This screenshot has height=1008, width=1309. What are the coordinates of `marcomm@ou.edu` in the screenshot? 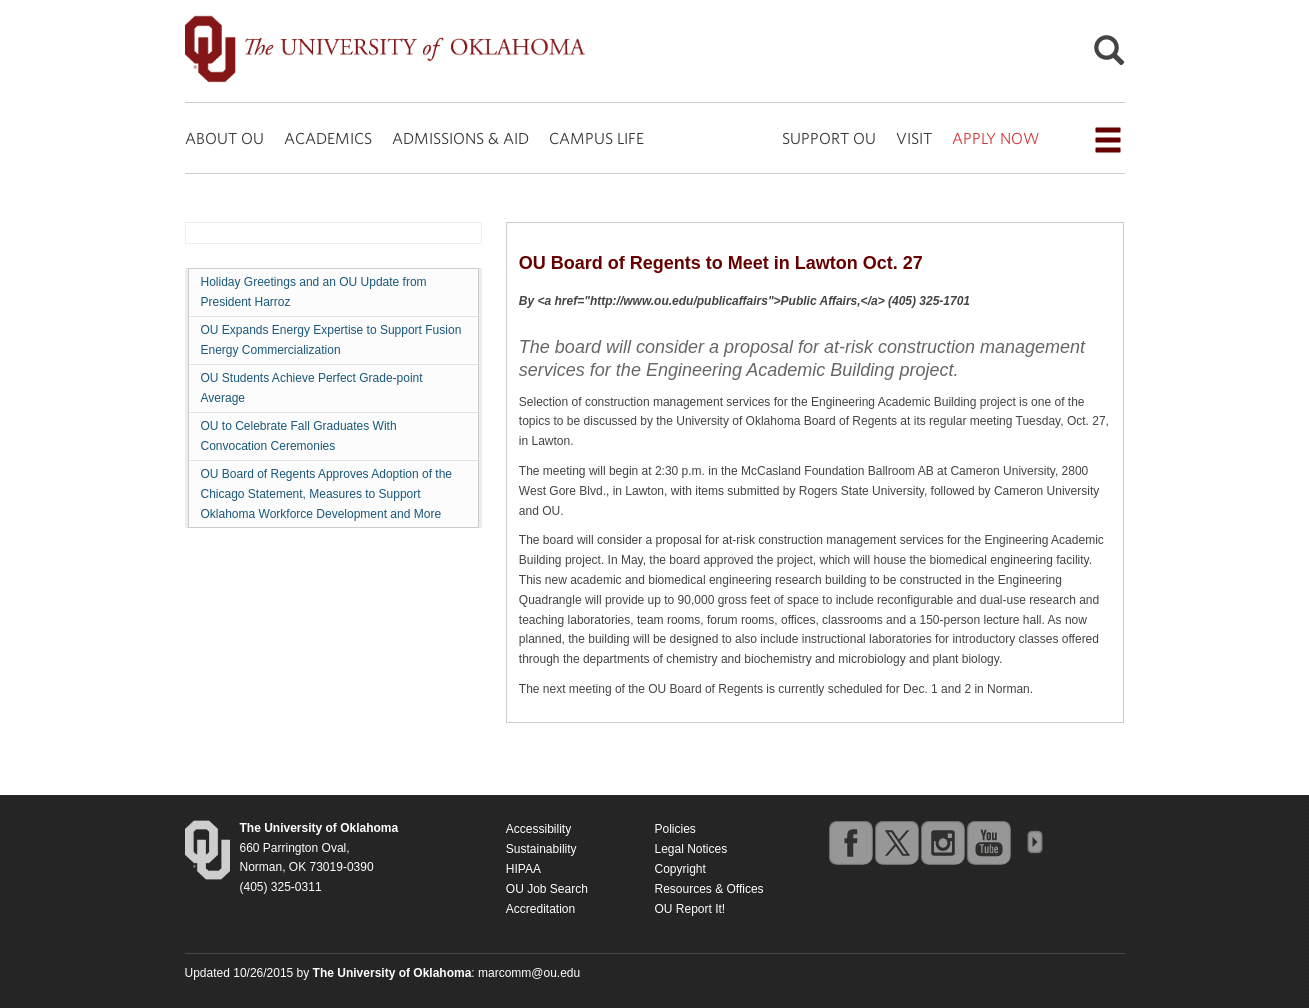 It's located at (529, 973).